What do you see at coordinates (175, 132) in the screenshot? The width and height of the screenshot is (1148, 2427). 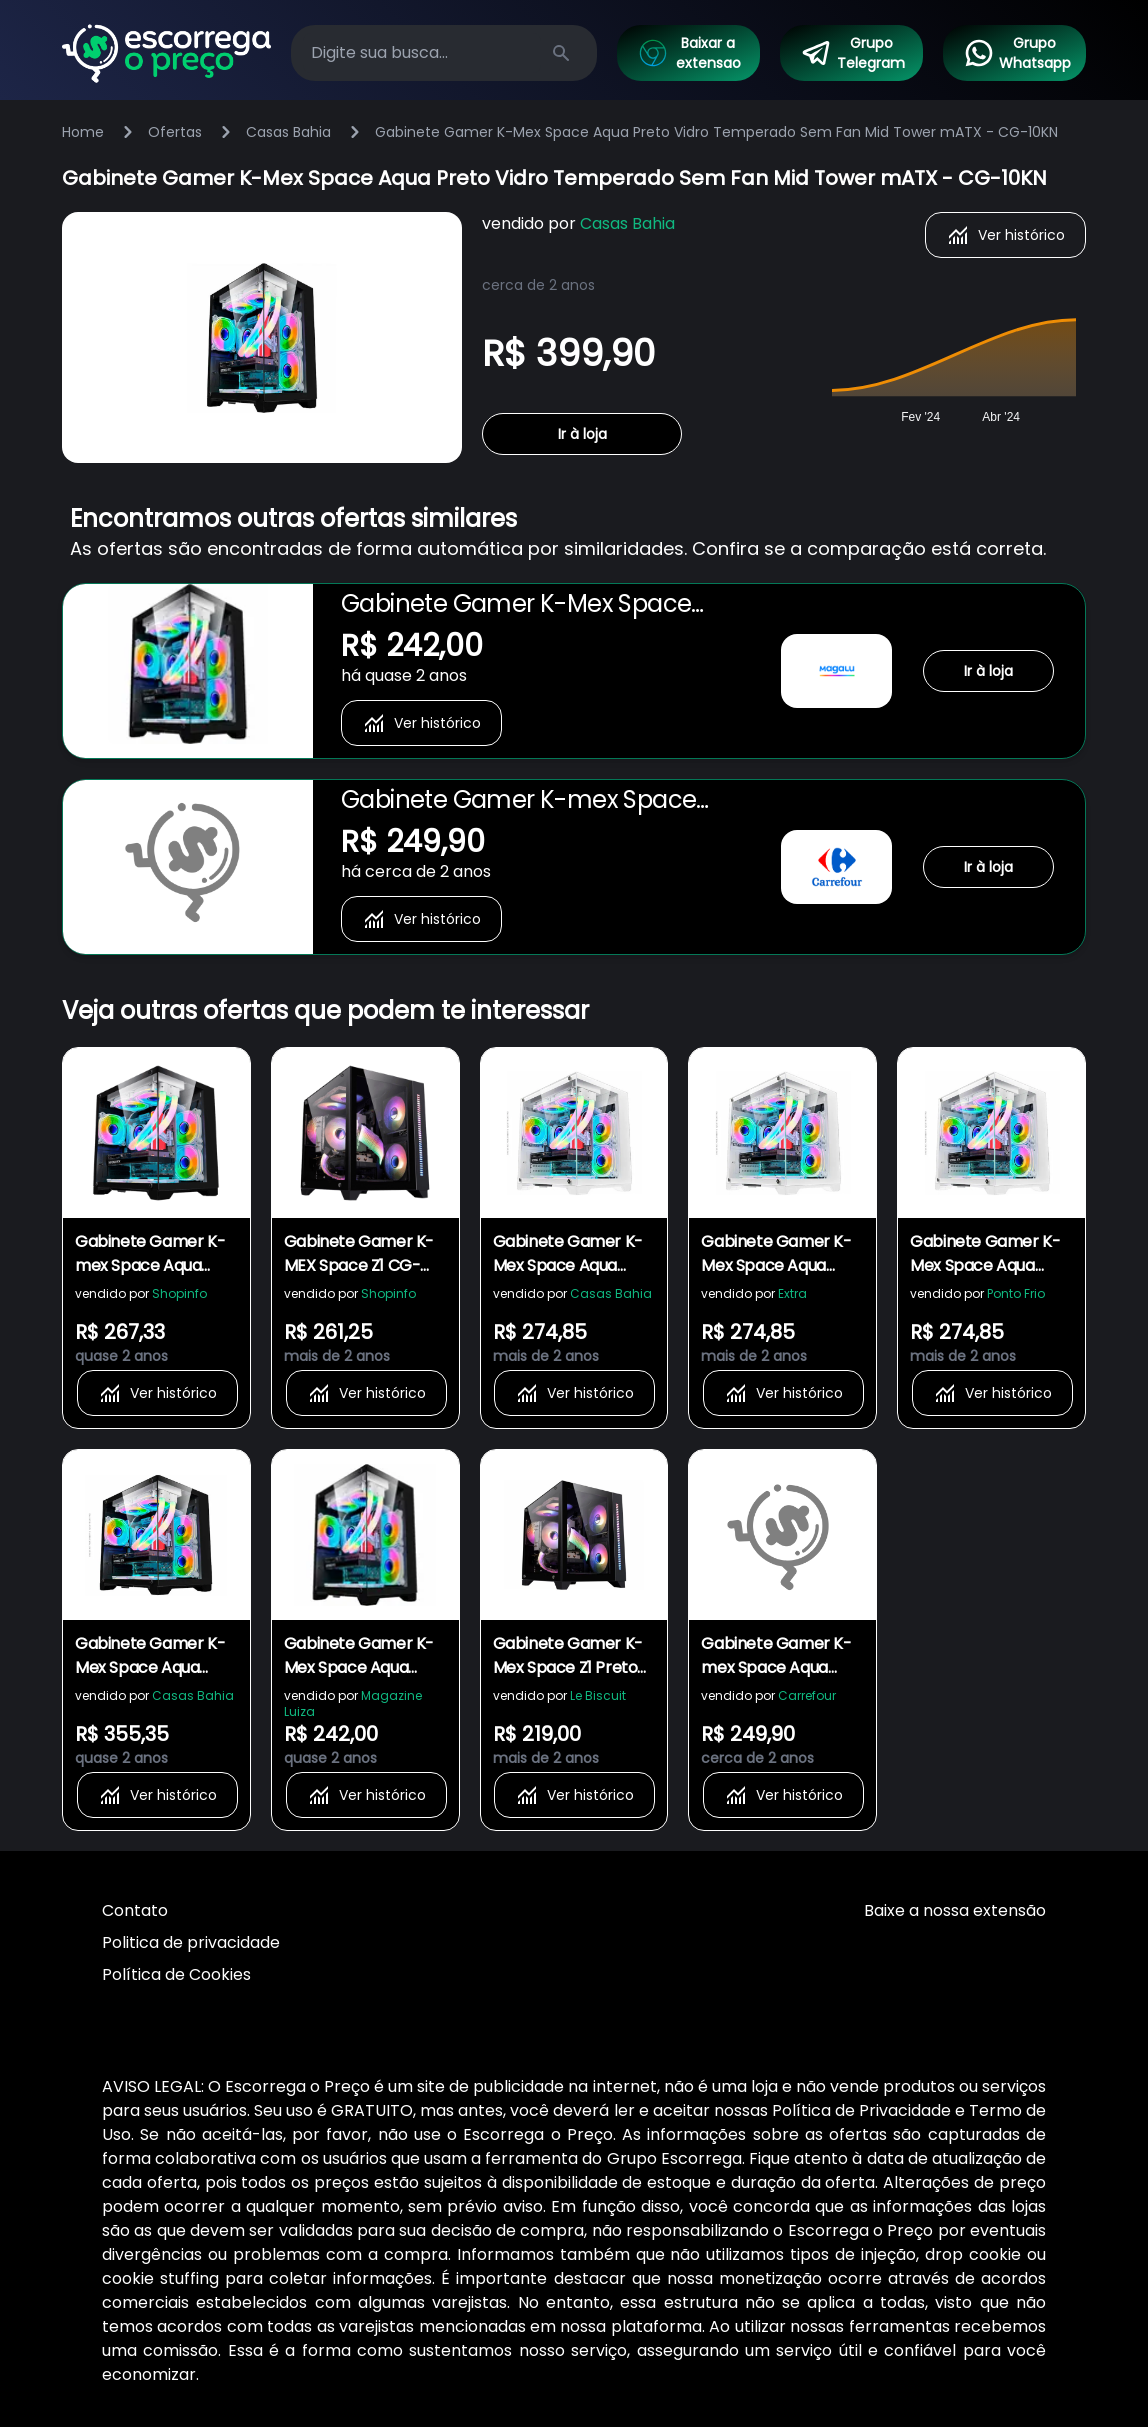 I see `Ofertas` at bounding box center [175, 132].